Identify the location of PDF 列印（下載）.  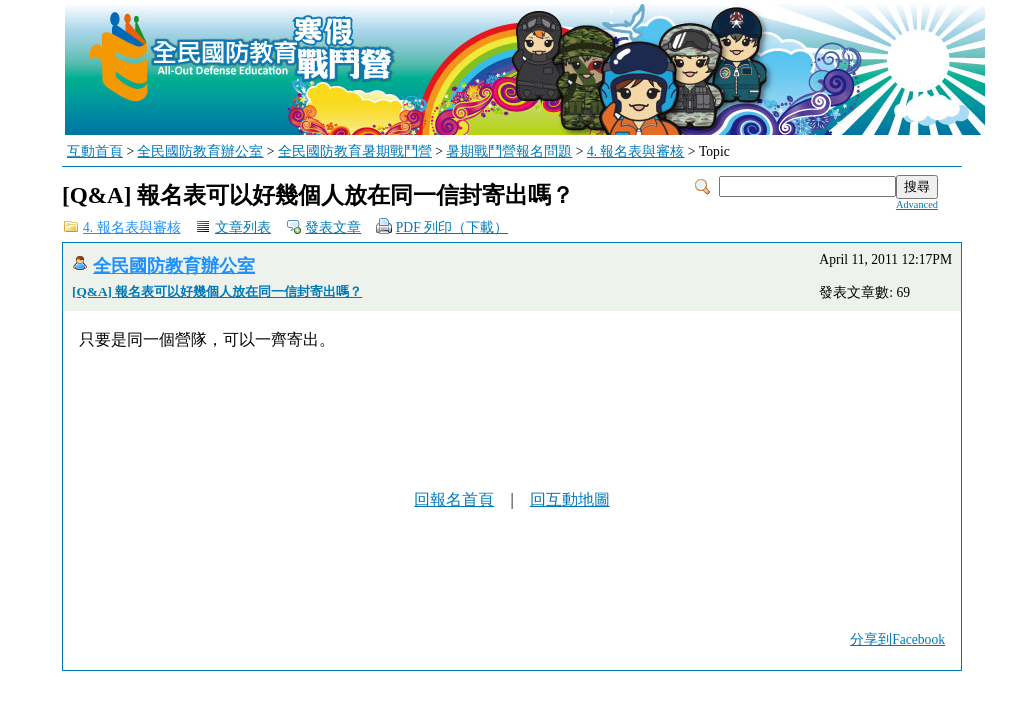
(452, 227).